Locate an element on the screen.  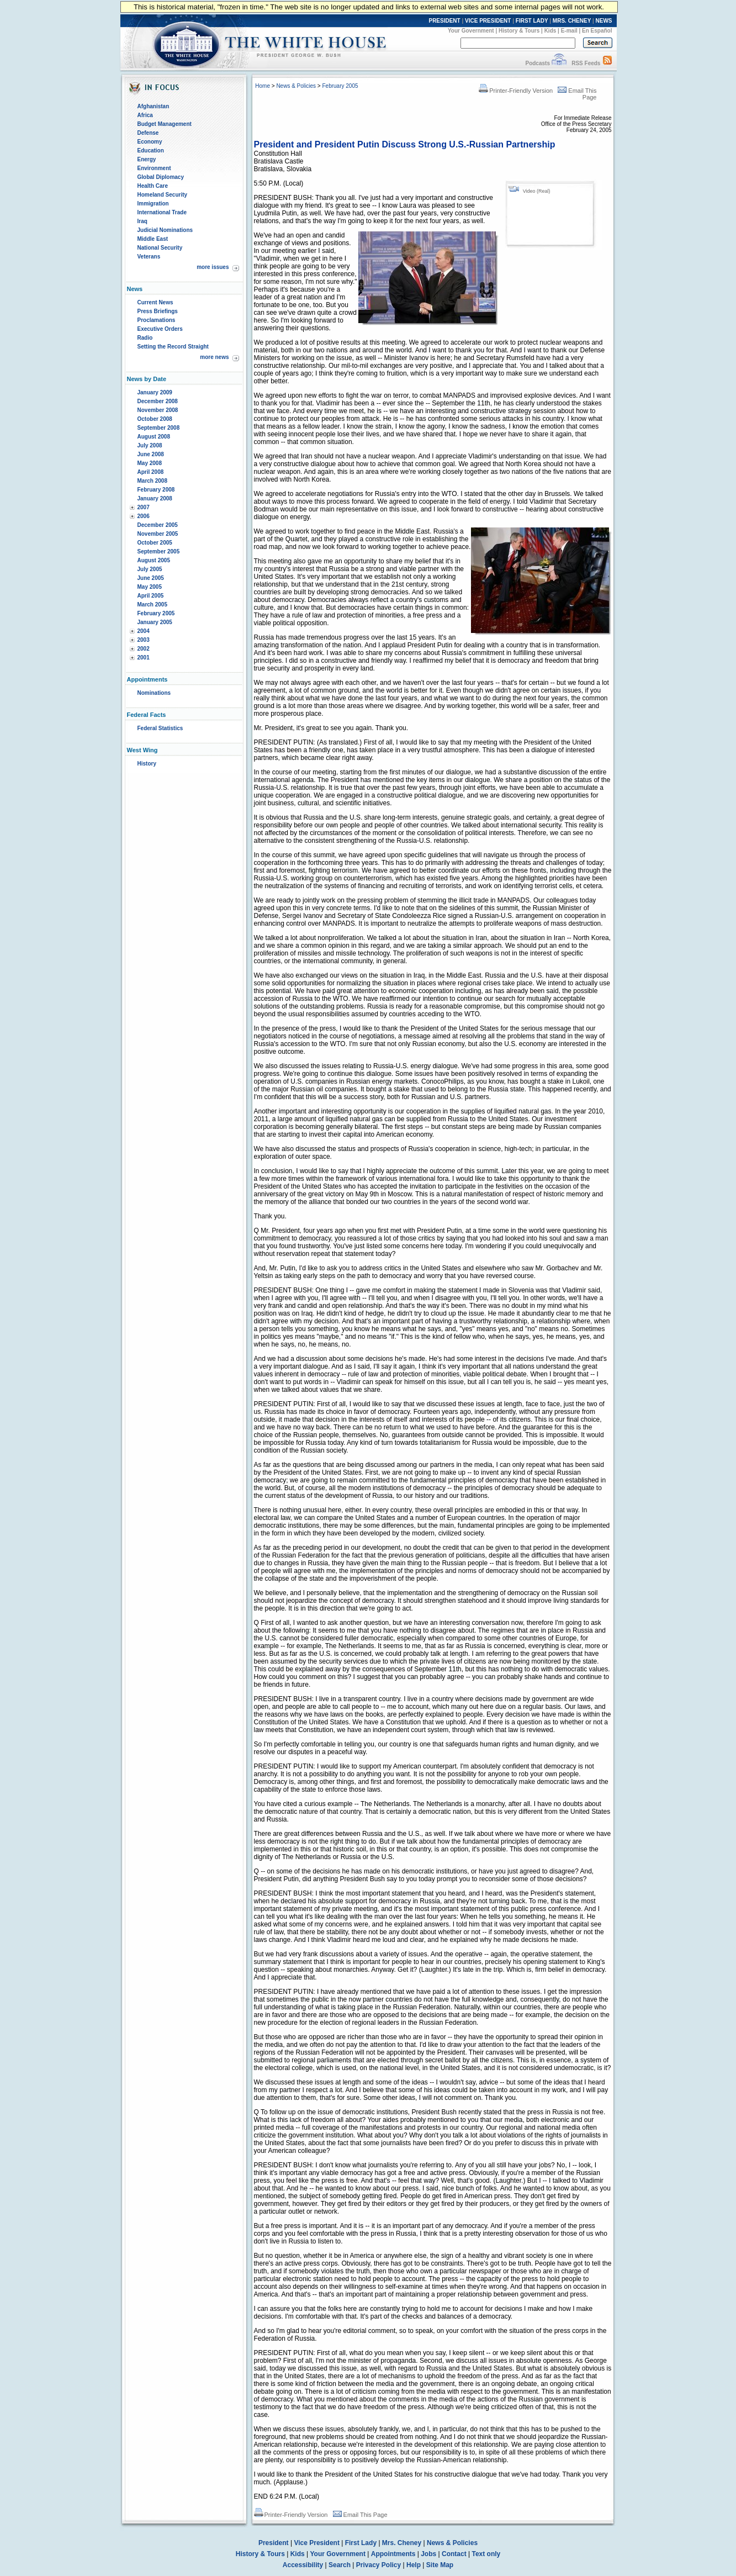
RSS Feeds is located at coordinates (585, 63).